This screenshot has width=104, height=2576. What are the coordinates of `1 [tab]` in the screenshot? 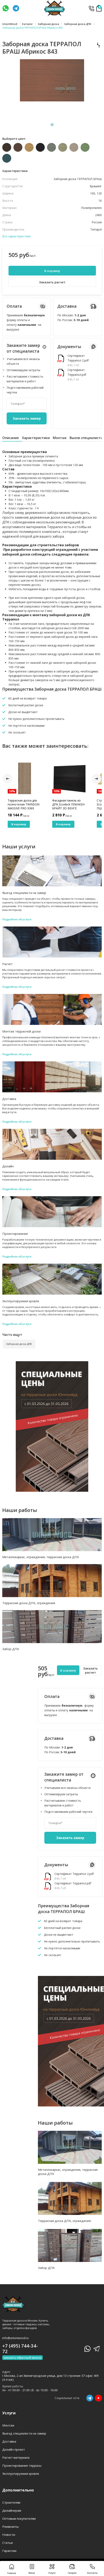 It's located at (52, 124).